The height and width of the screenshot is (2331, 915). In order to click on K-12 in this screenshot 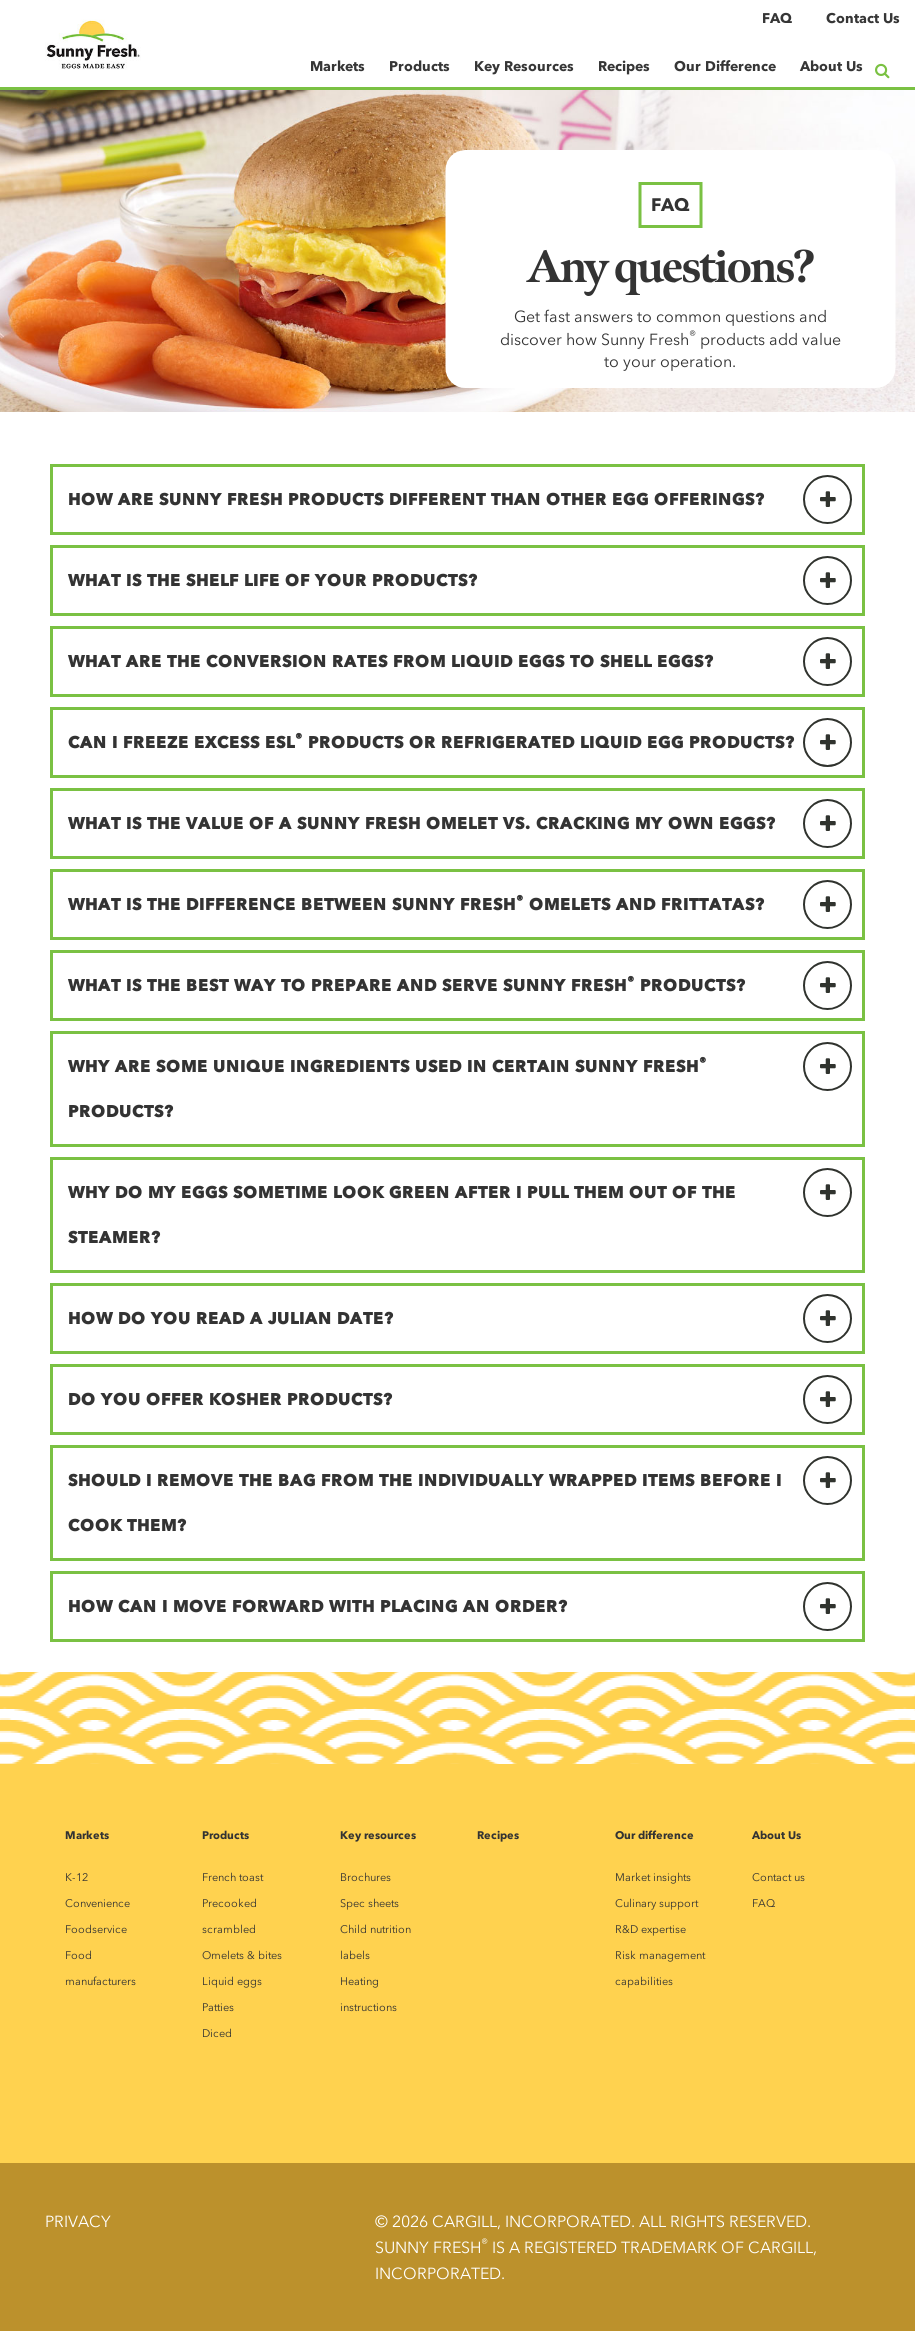, I will do `click(76, 1877)`.